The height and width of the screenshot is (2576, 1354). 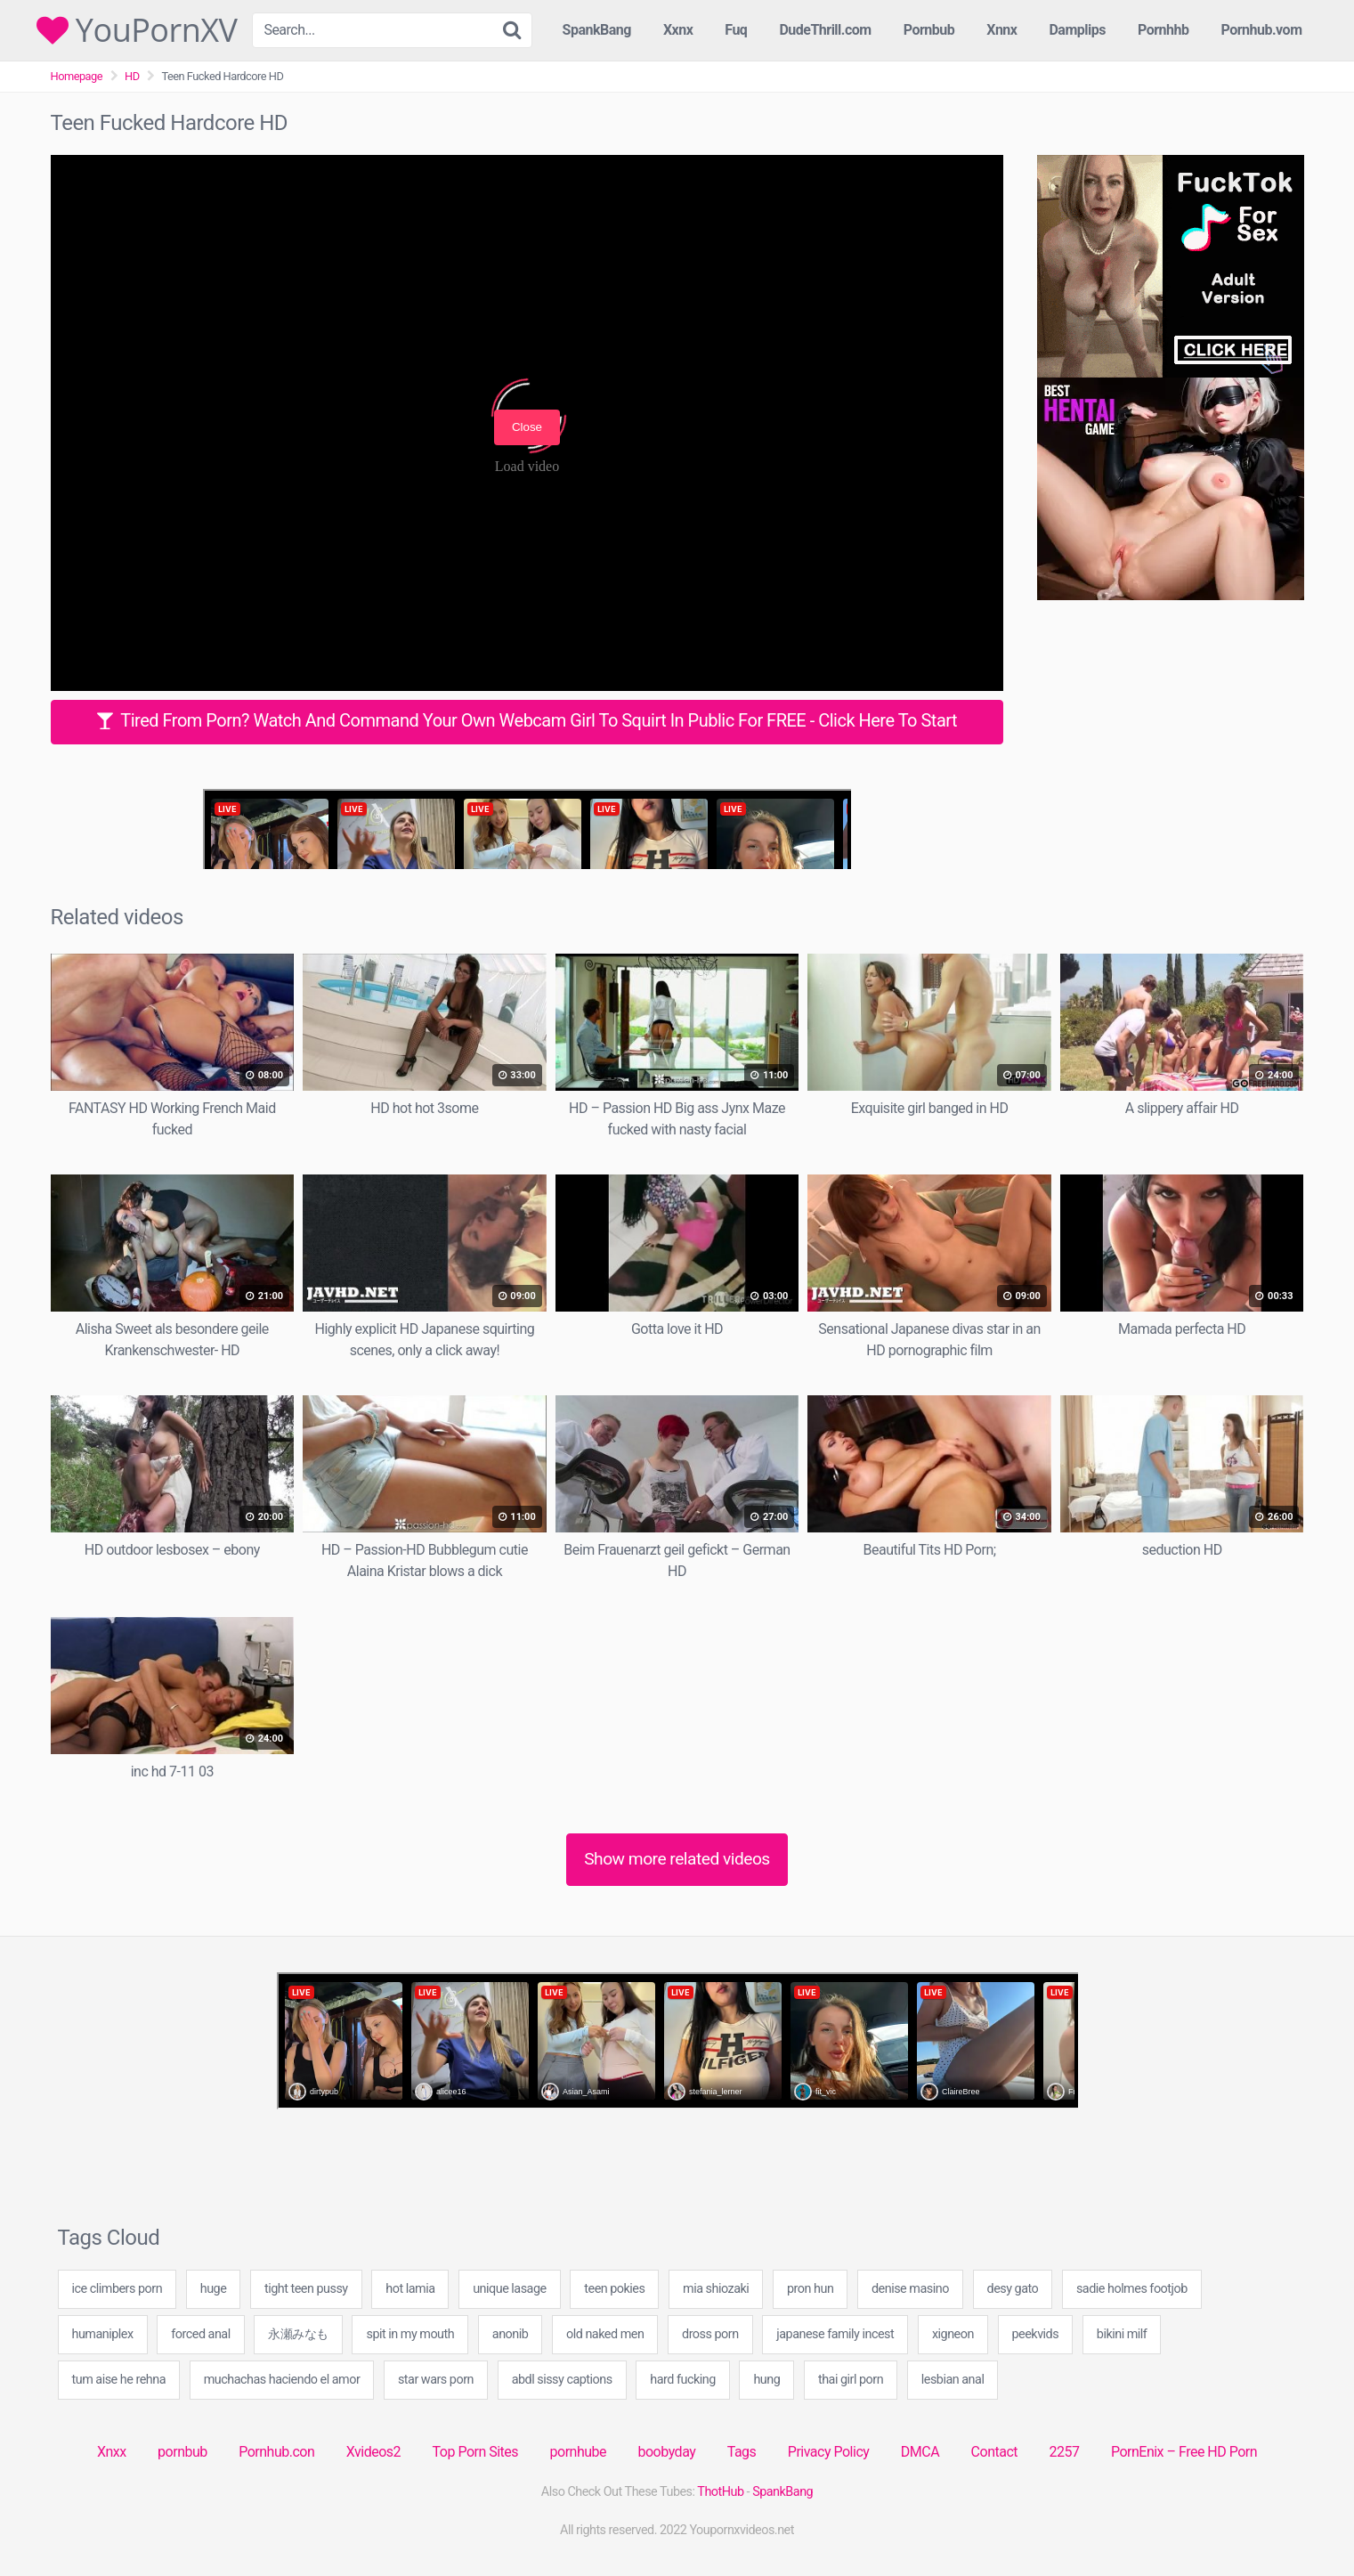 What do you see at coordinates (736, 29) in the screenshot?
I see `Fuq` at bounding box center [736, 29].